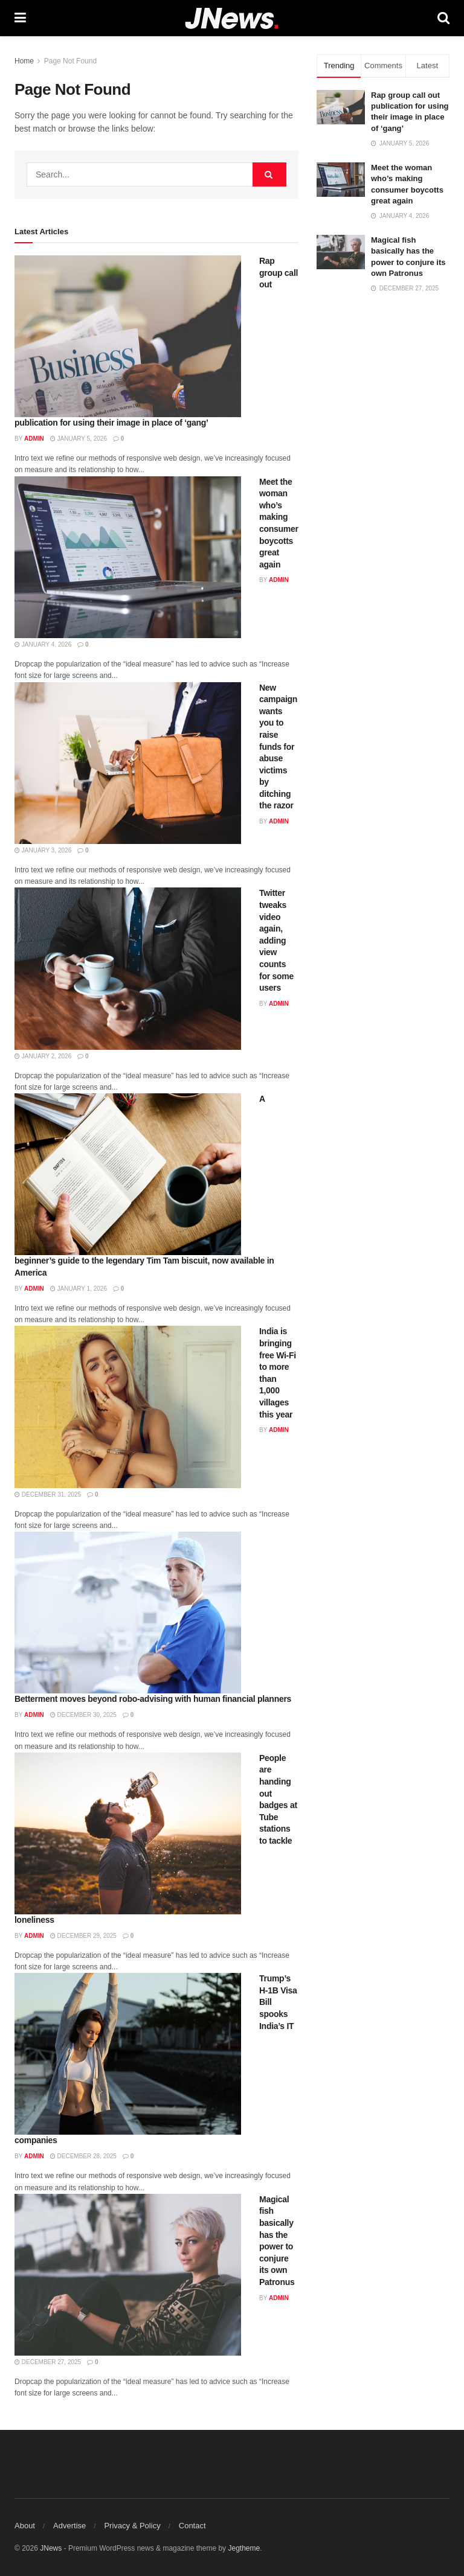 This screenshot has height=2576, width=464. What do you see at coordinates (78, 438) in the screenshot?
I see `January 5, 2026` at bounding box center [78, 438].